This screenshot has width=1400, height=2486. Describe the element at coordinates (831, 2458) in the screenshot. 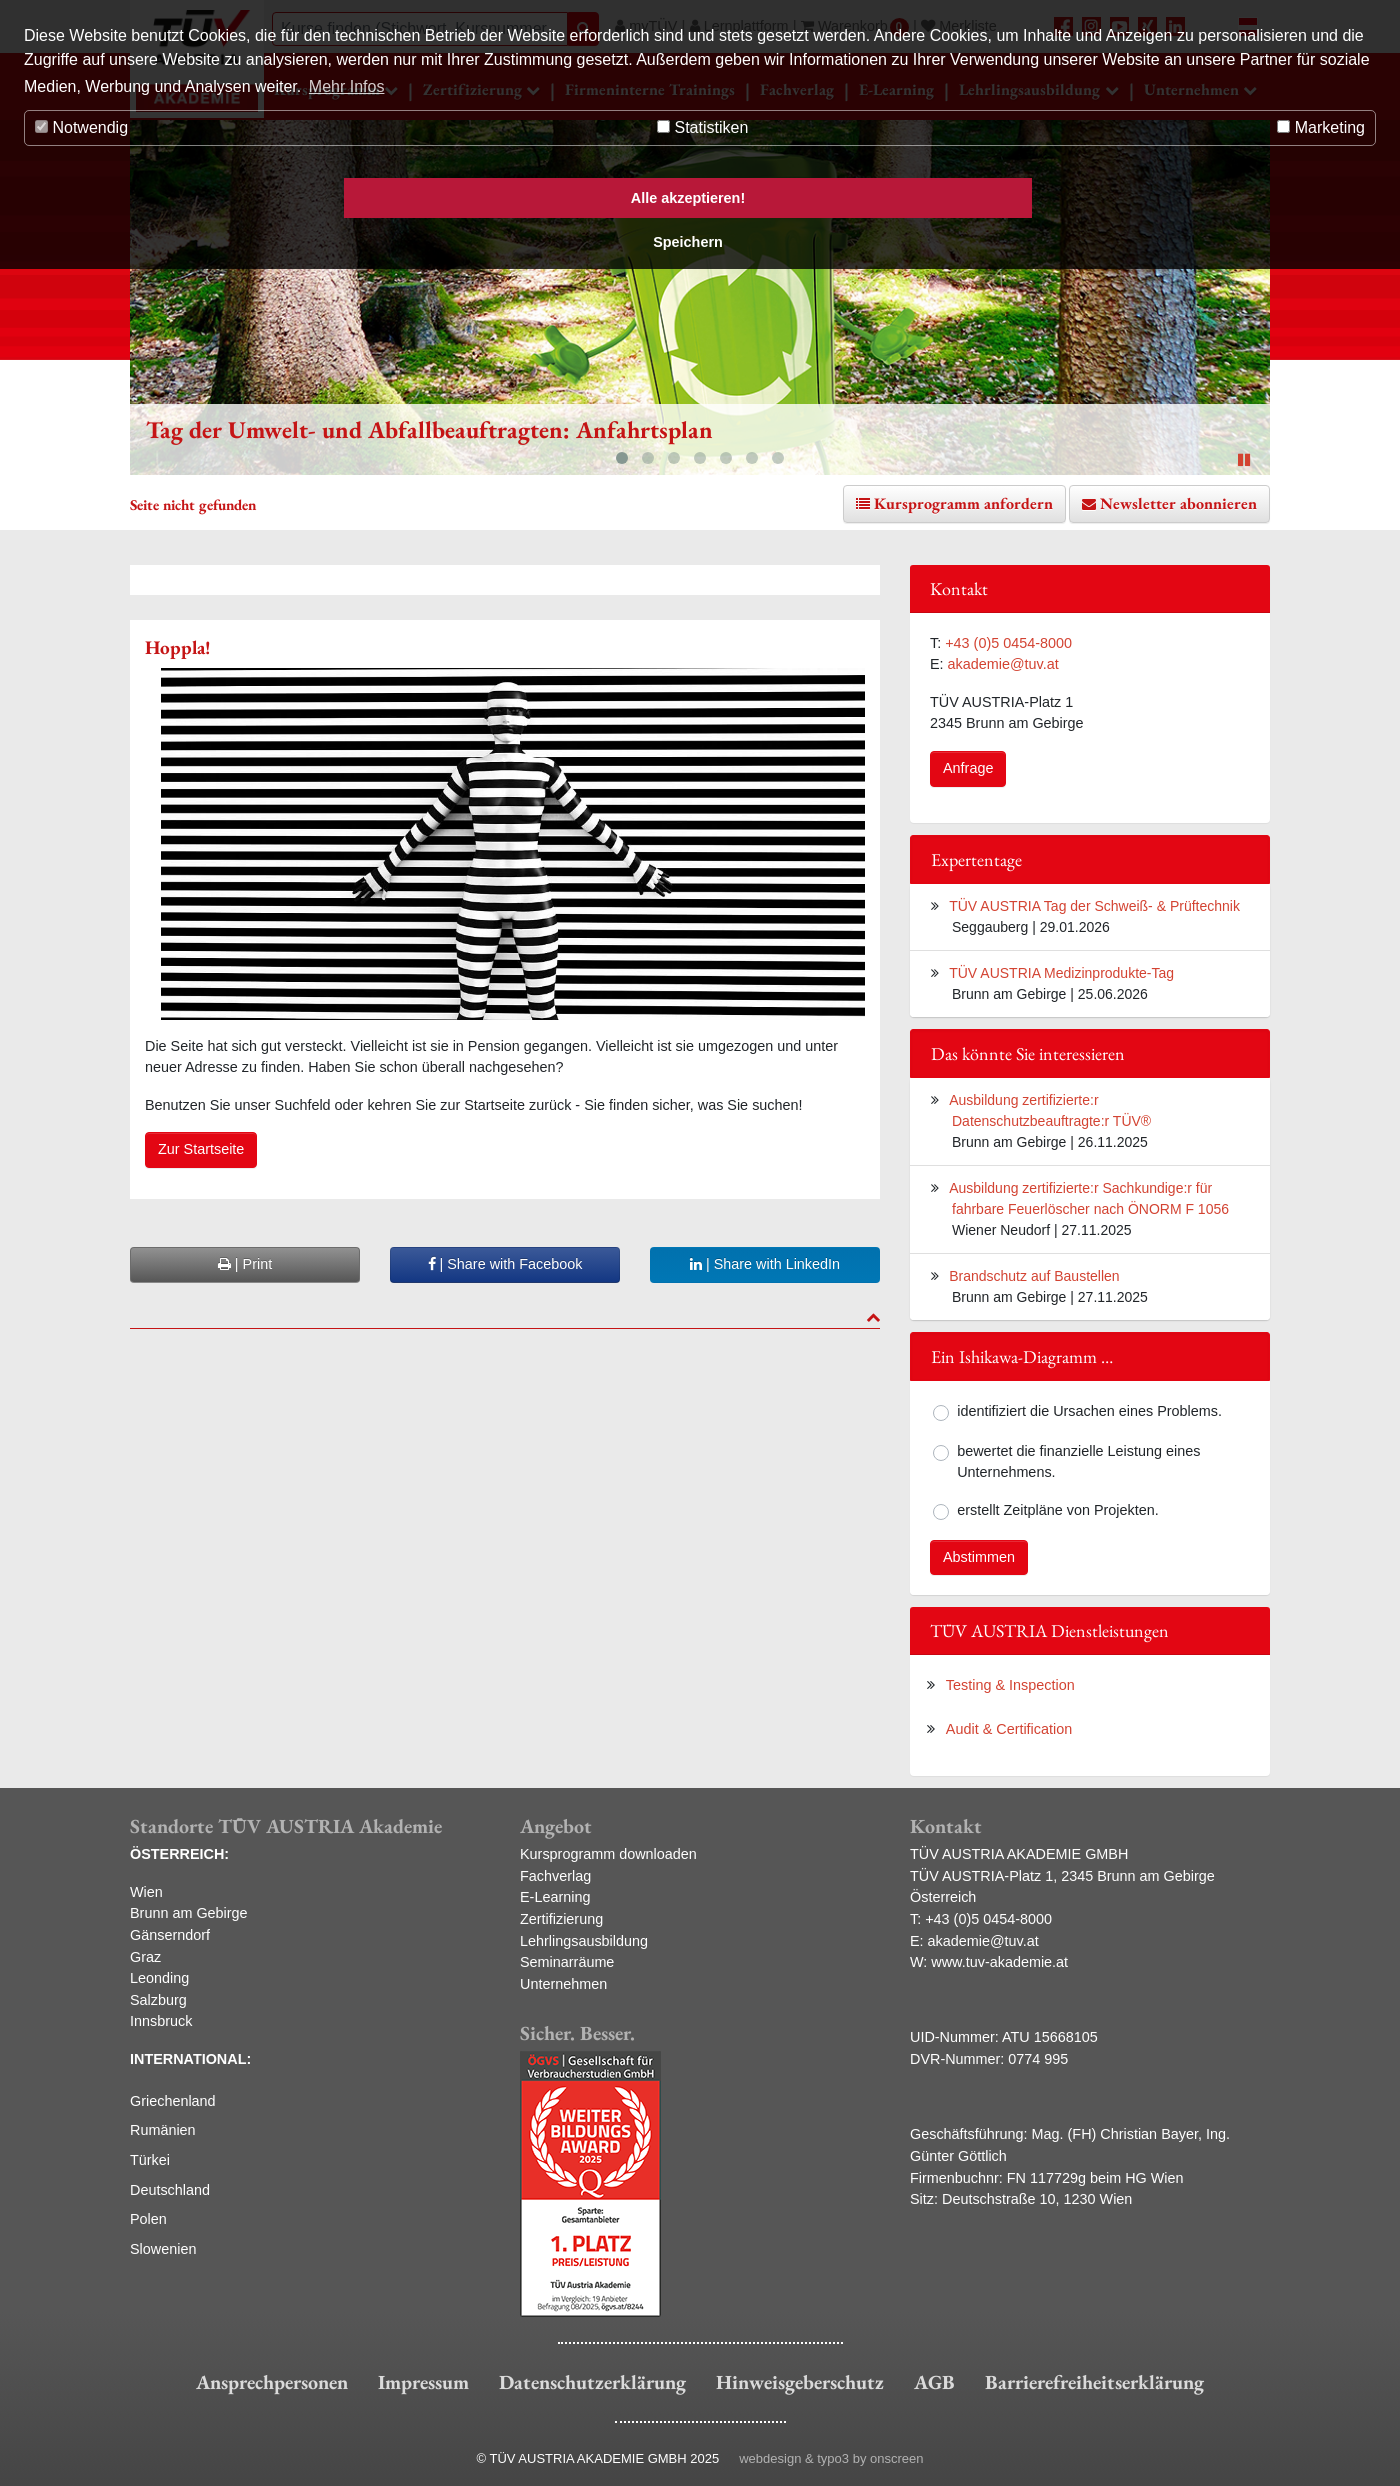

I see `webdesign & typo3 by onscreen` at that location.